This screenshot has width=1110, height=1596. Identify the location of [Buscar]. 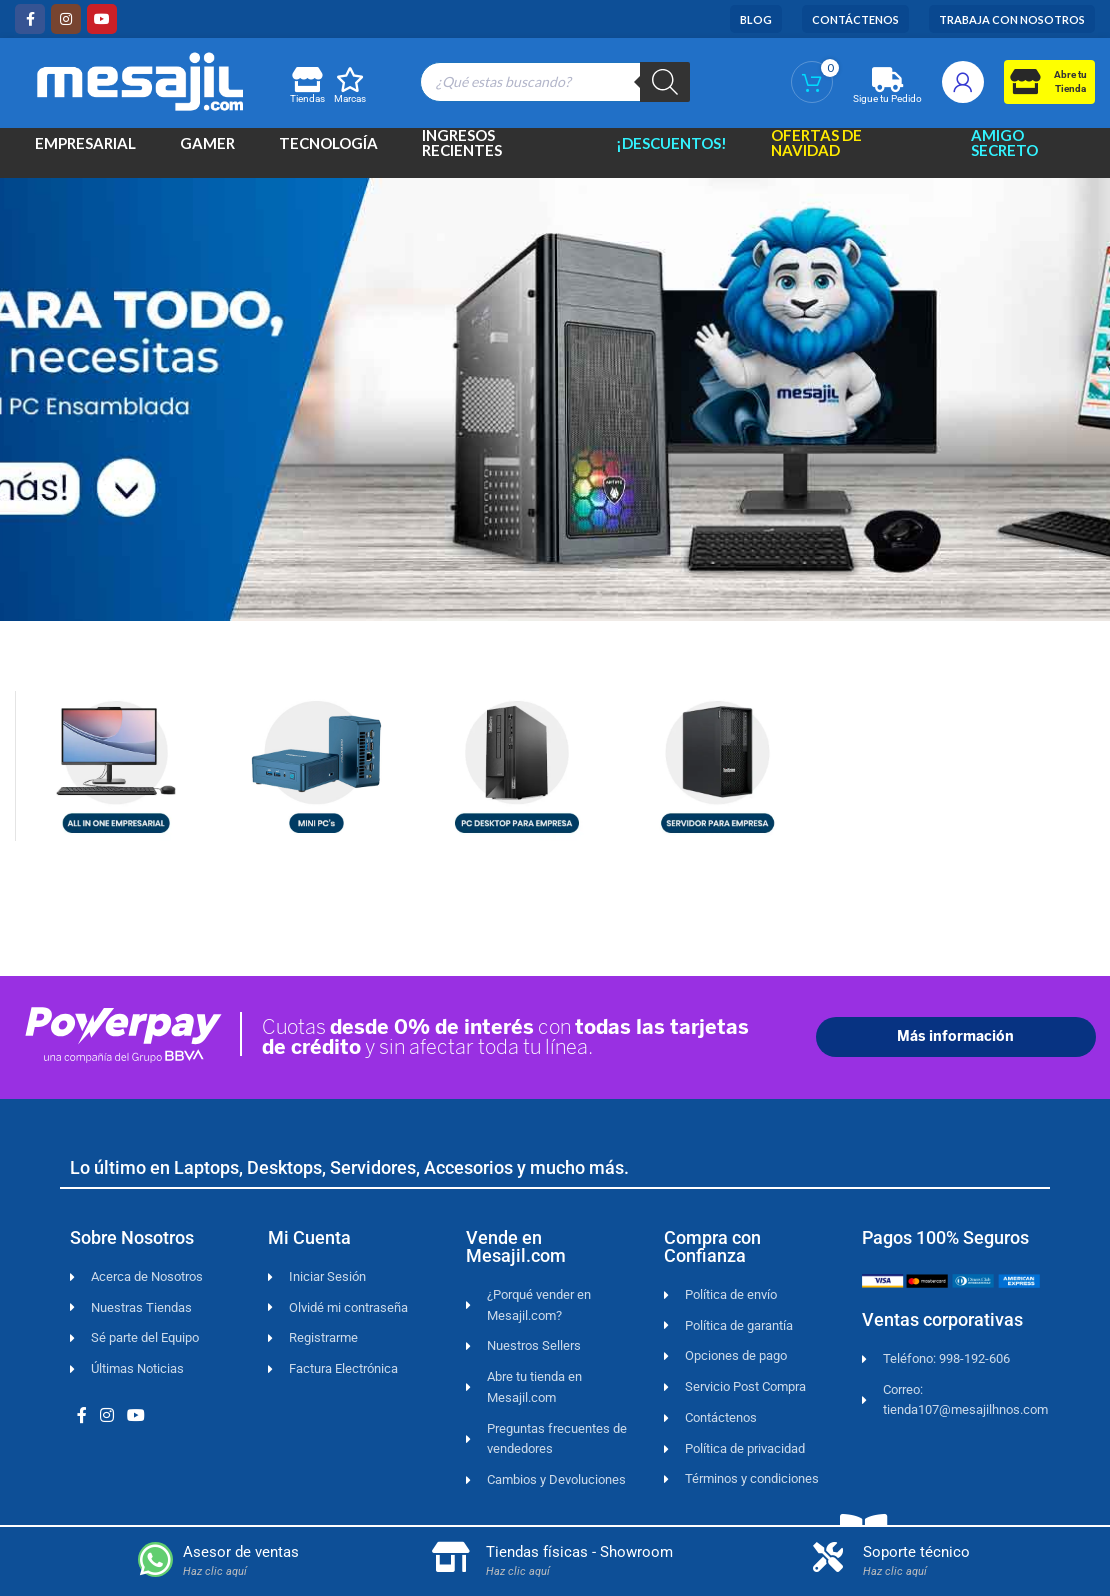
(665, 82).